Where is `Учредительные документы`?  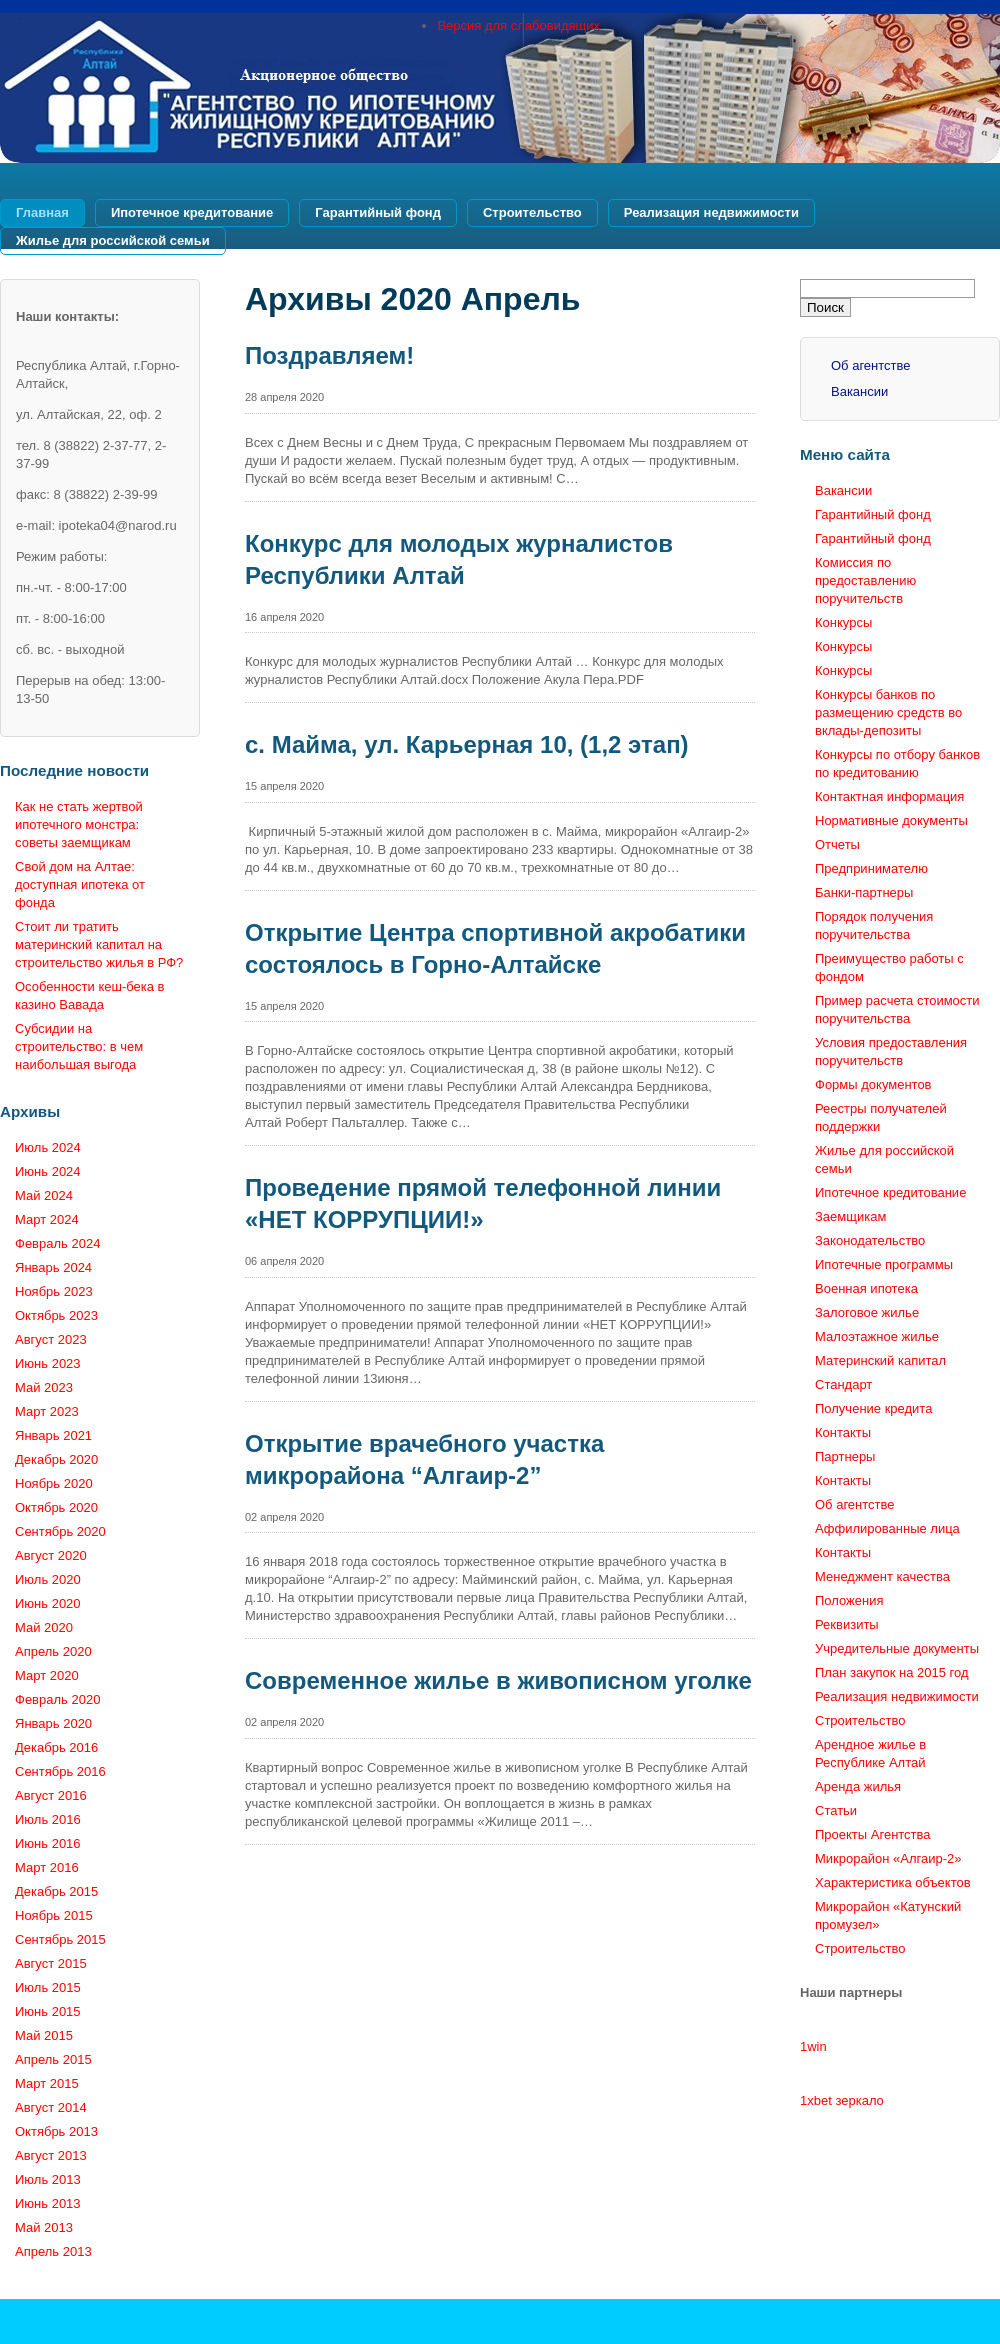
Учредительные документы is located at coordinates (897, 1648).